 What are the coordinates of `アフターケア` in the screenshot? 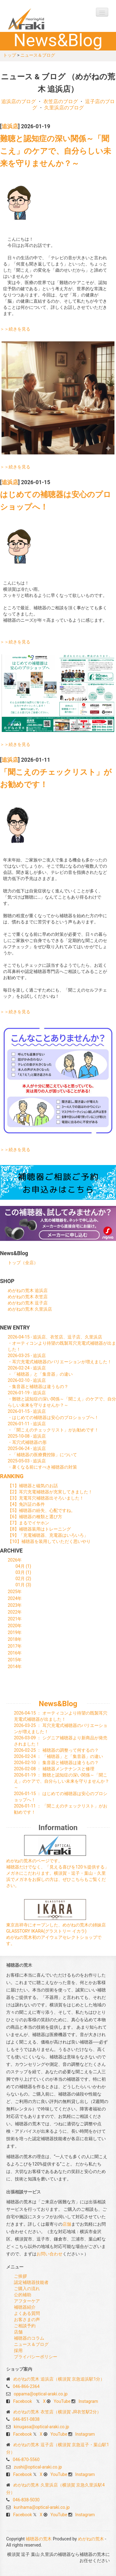 It's located at (27, 2300).